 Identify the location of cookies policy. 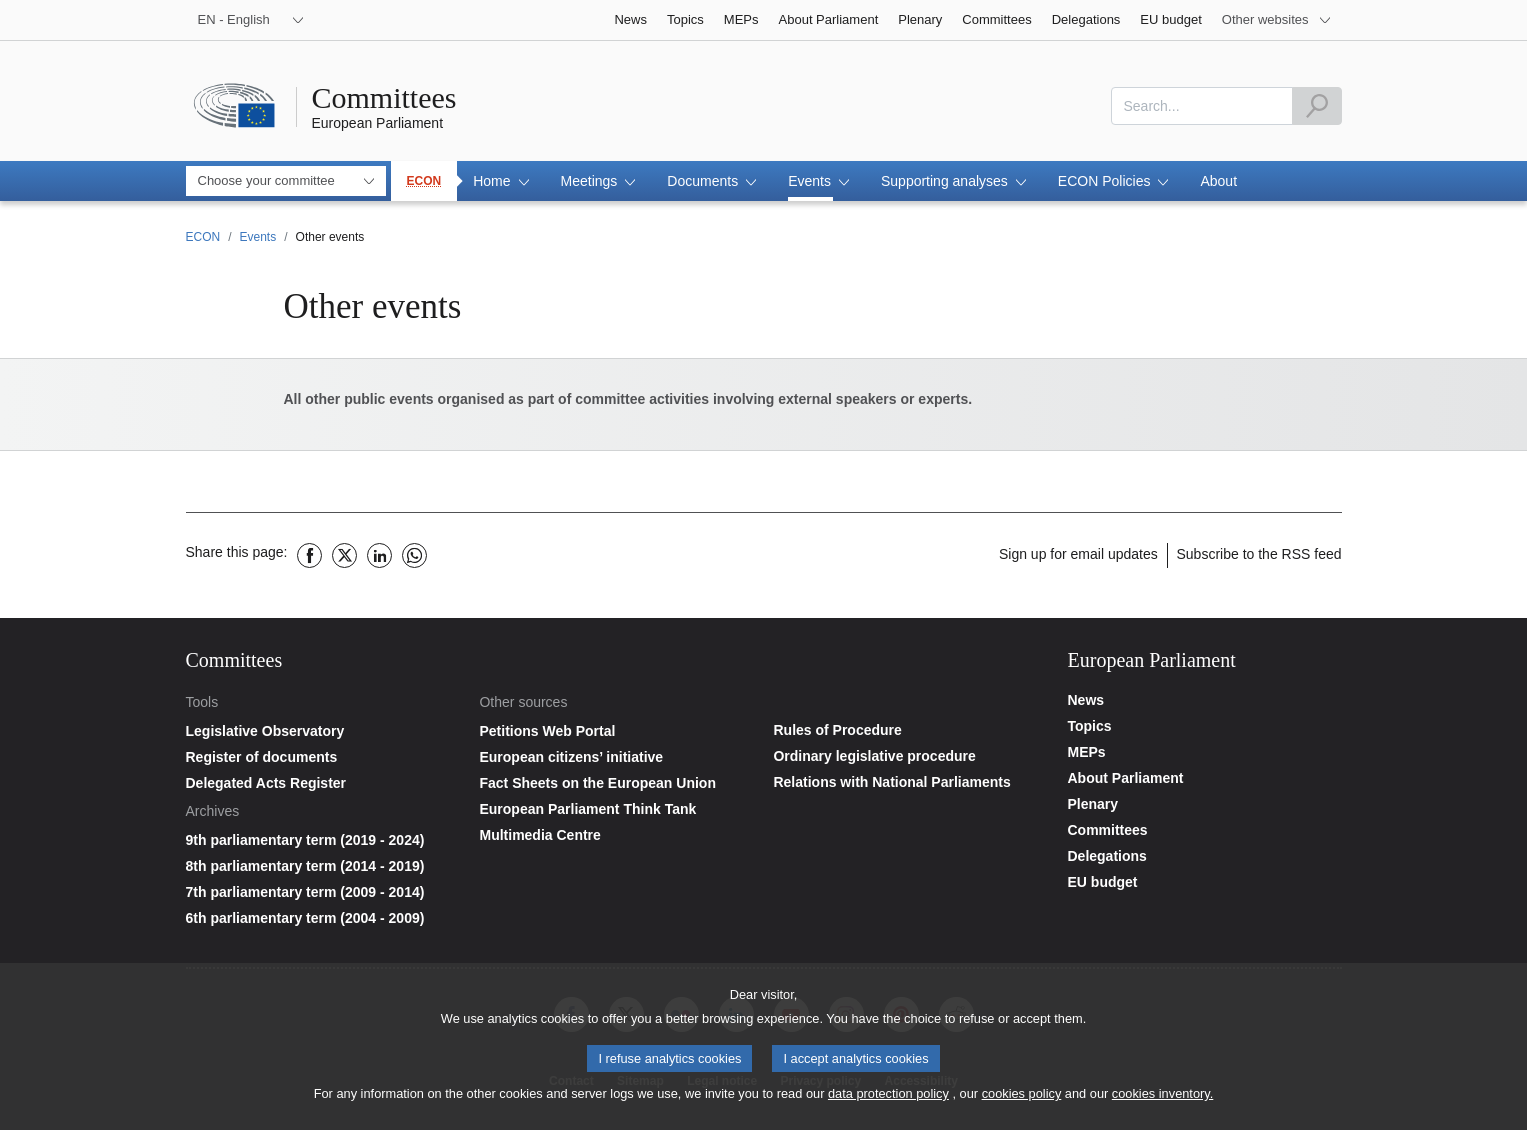
(1022, 1100).